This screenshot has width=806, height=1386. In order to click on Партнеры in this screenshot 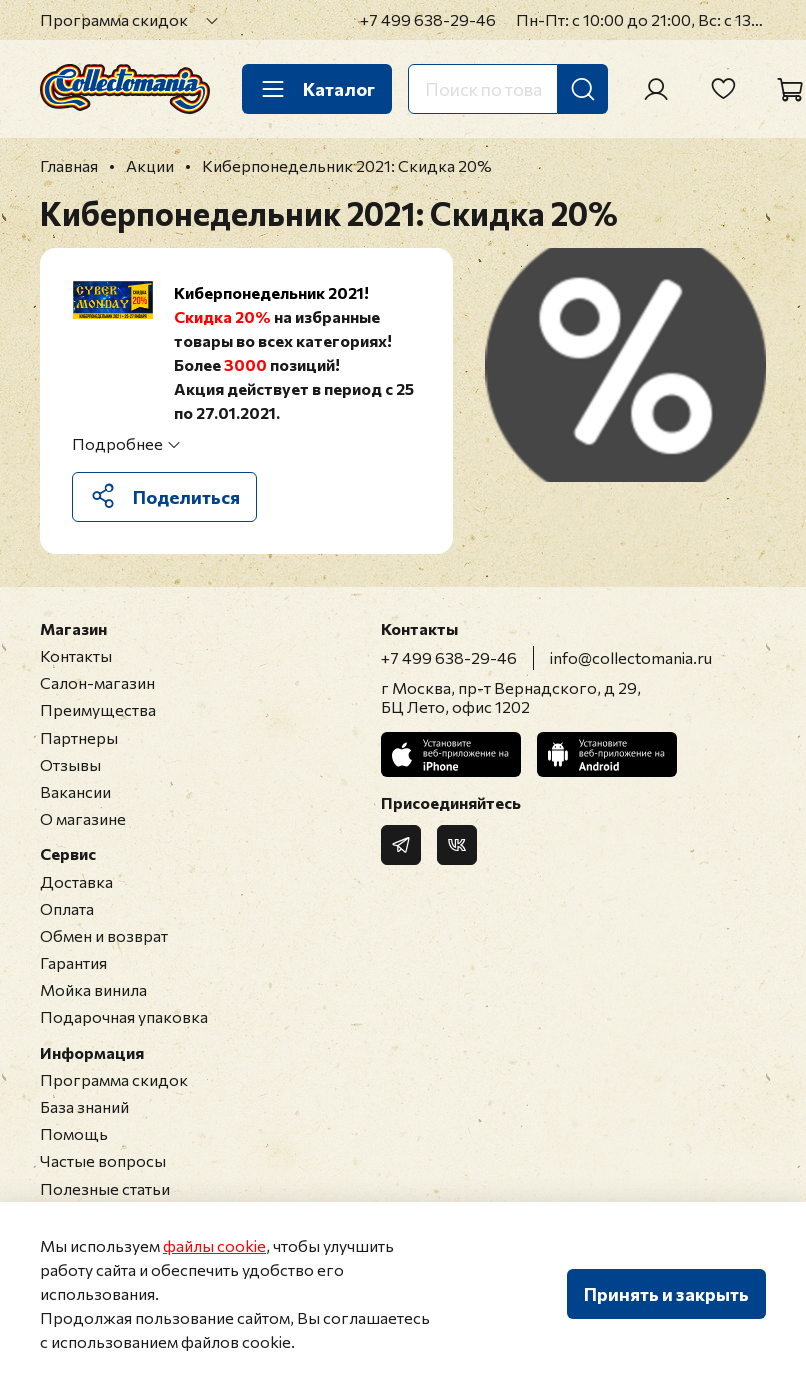, I will do `click(79, 737)`.